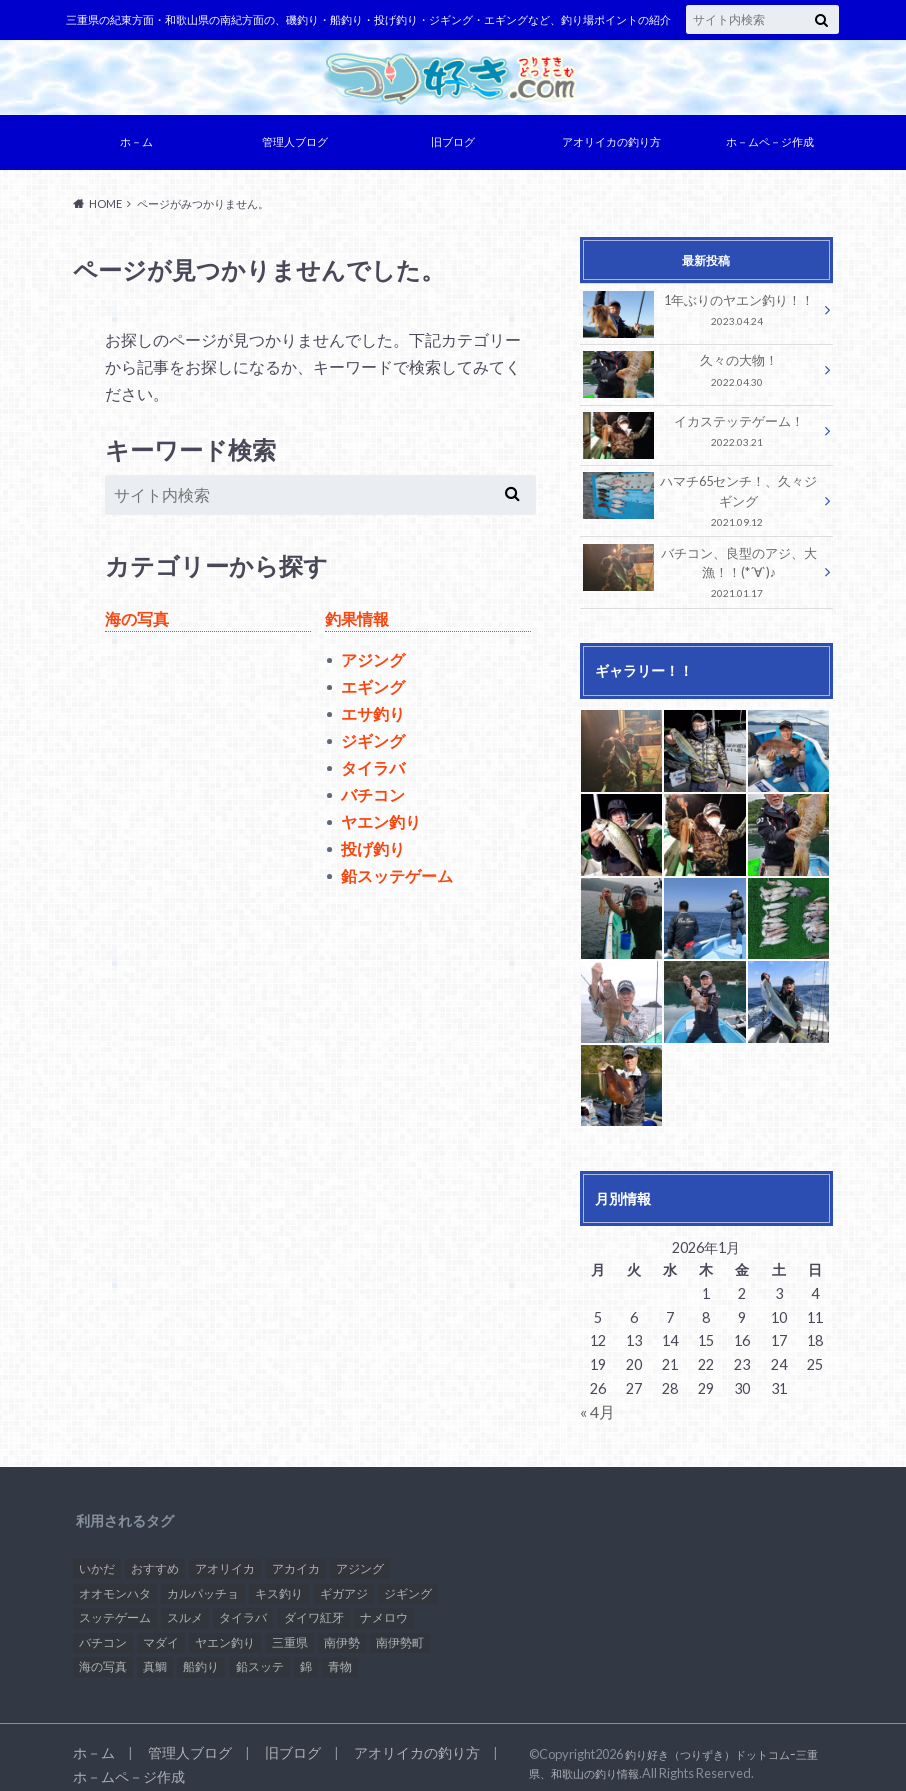 This screenshot has width=906, height=1791. I want to click on アオリイカの釣り方, so click(611, 146).